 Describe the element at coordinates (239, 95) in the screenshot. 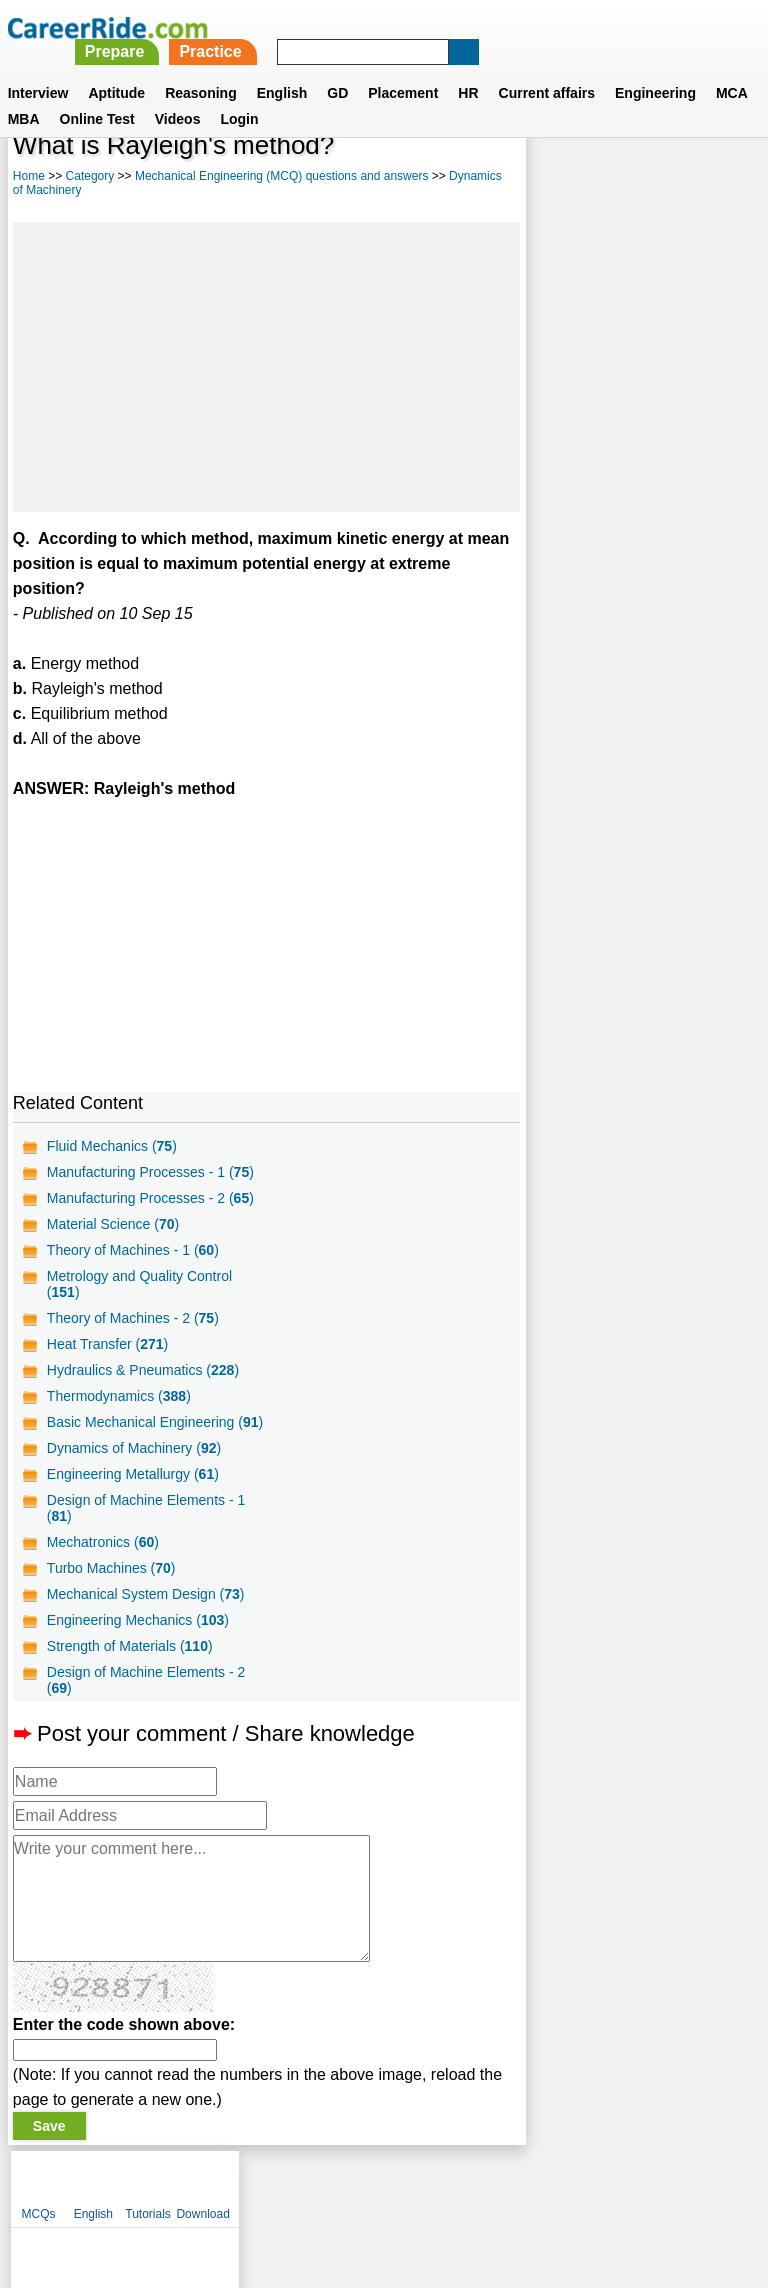

I see `Login` at that location.